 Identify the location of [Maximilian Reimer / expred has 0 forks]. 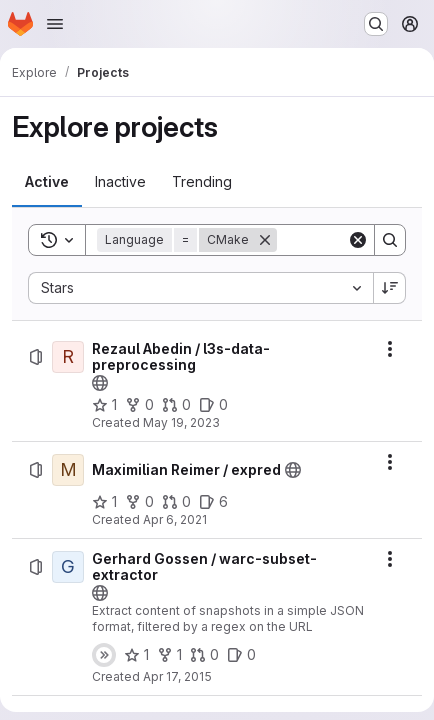
(139, 502).